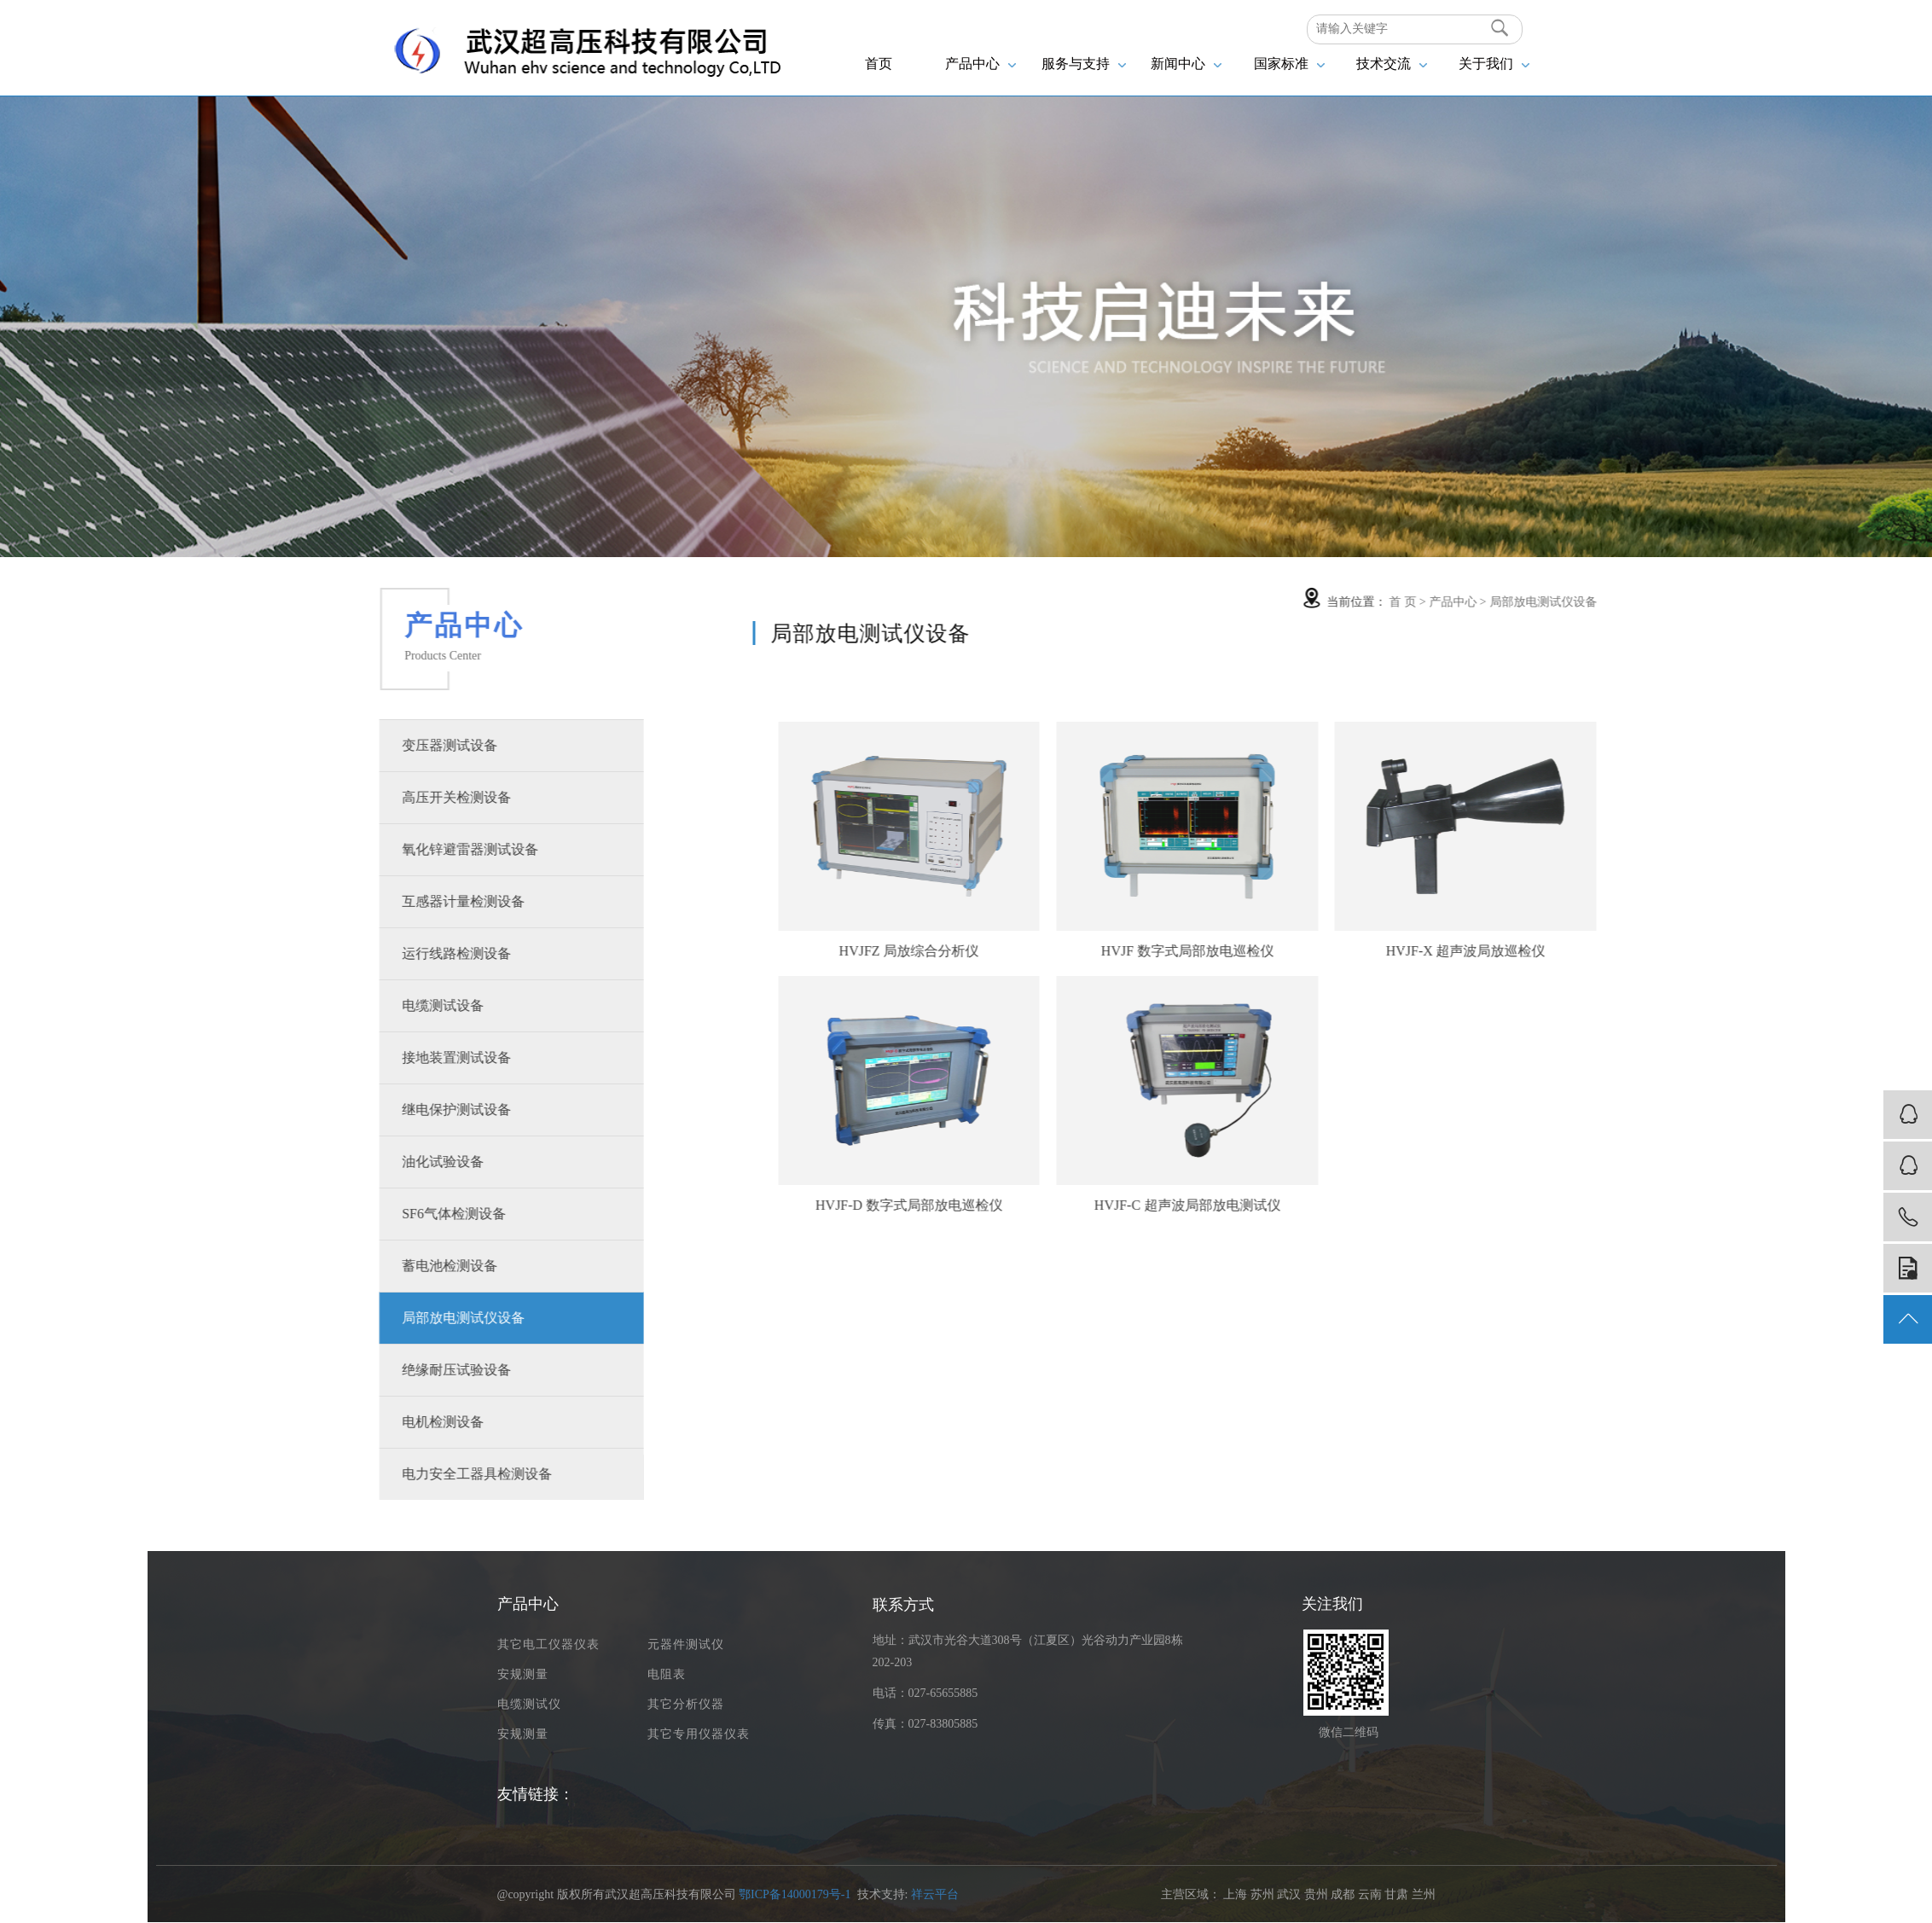 The height and width of the screenshot is (1923, 1932). What do you see at coordinates (698, 1734) in the screenshot?
I see `其它专用仪器仪表` at bounding box center [698, 1734].